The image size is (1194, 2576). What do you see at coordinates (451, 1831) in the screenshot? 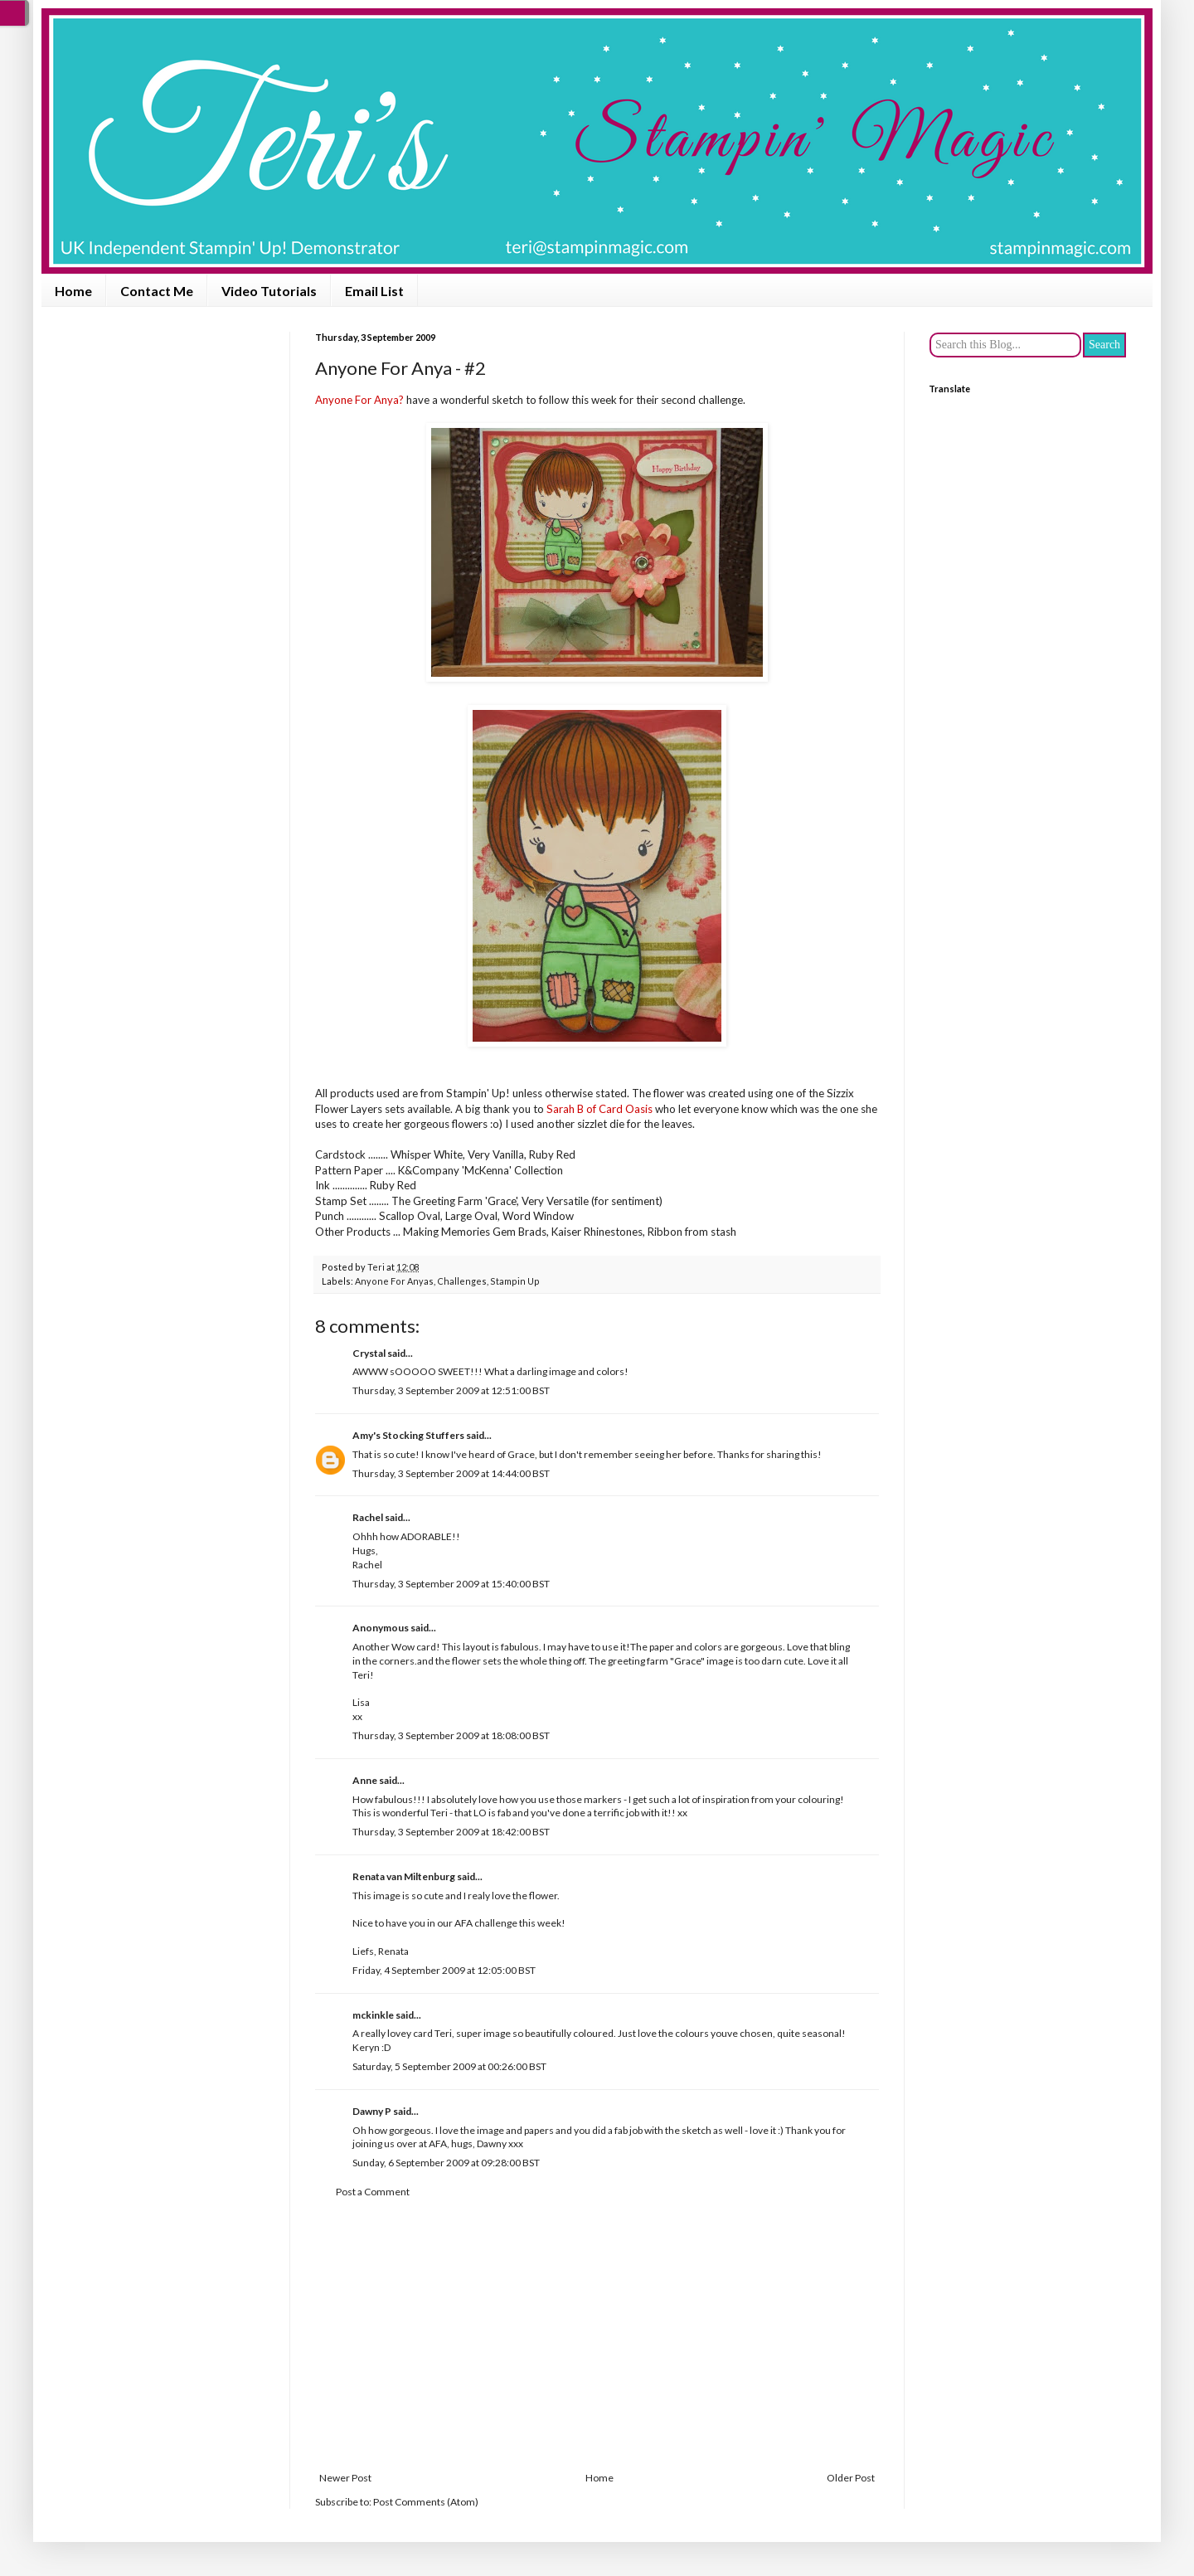
I see `Thursday, 3 September 2009 at 18:42:00 BST` at bounding box center [451, 1831].